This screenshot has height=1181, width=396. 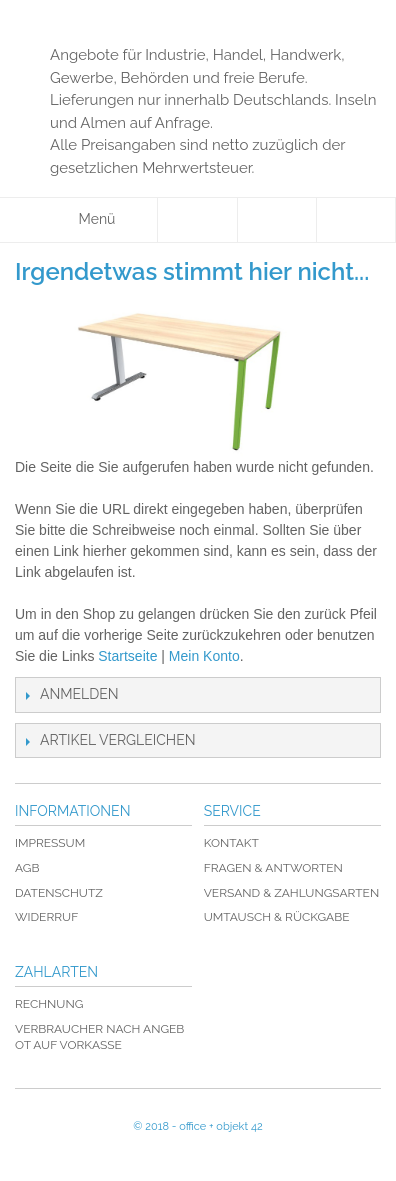 What do you see at coordinates (204, 656) in the screenshot?
I see `Mein Konto` at bounding box center [204, 656].